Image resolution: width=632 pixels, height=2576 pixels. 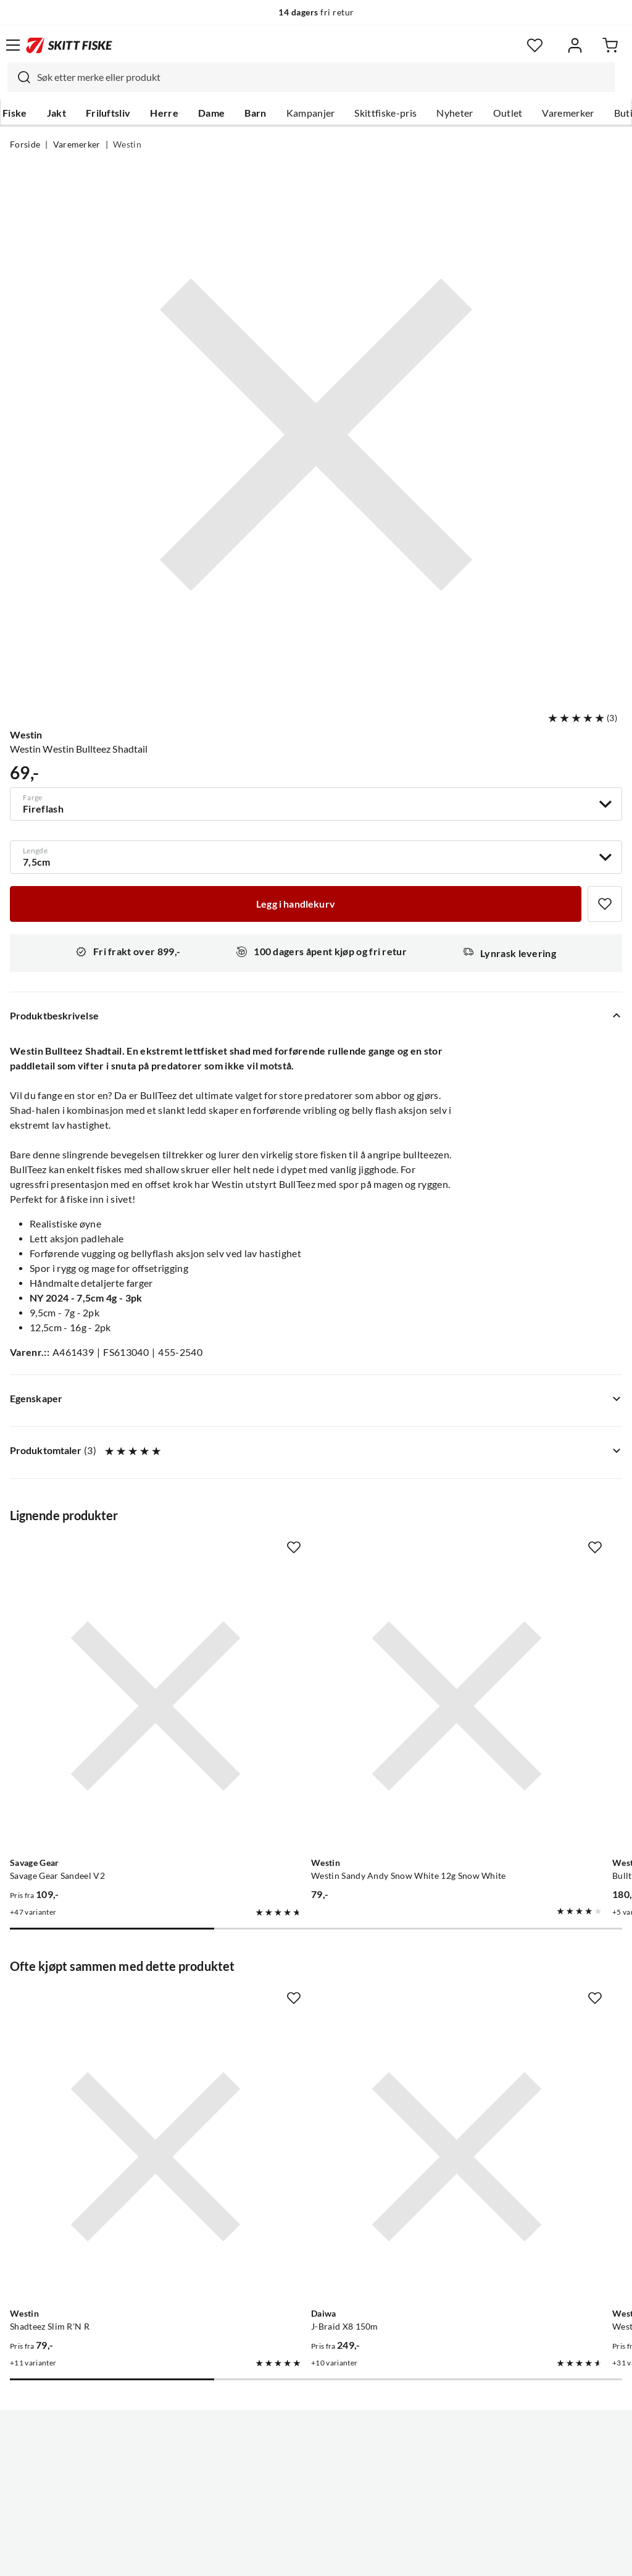 I want to click on [Missing translation for search.searchInput], so click(x=19, y=77).